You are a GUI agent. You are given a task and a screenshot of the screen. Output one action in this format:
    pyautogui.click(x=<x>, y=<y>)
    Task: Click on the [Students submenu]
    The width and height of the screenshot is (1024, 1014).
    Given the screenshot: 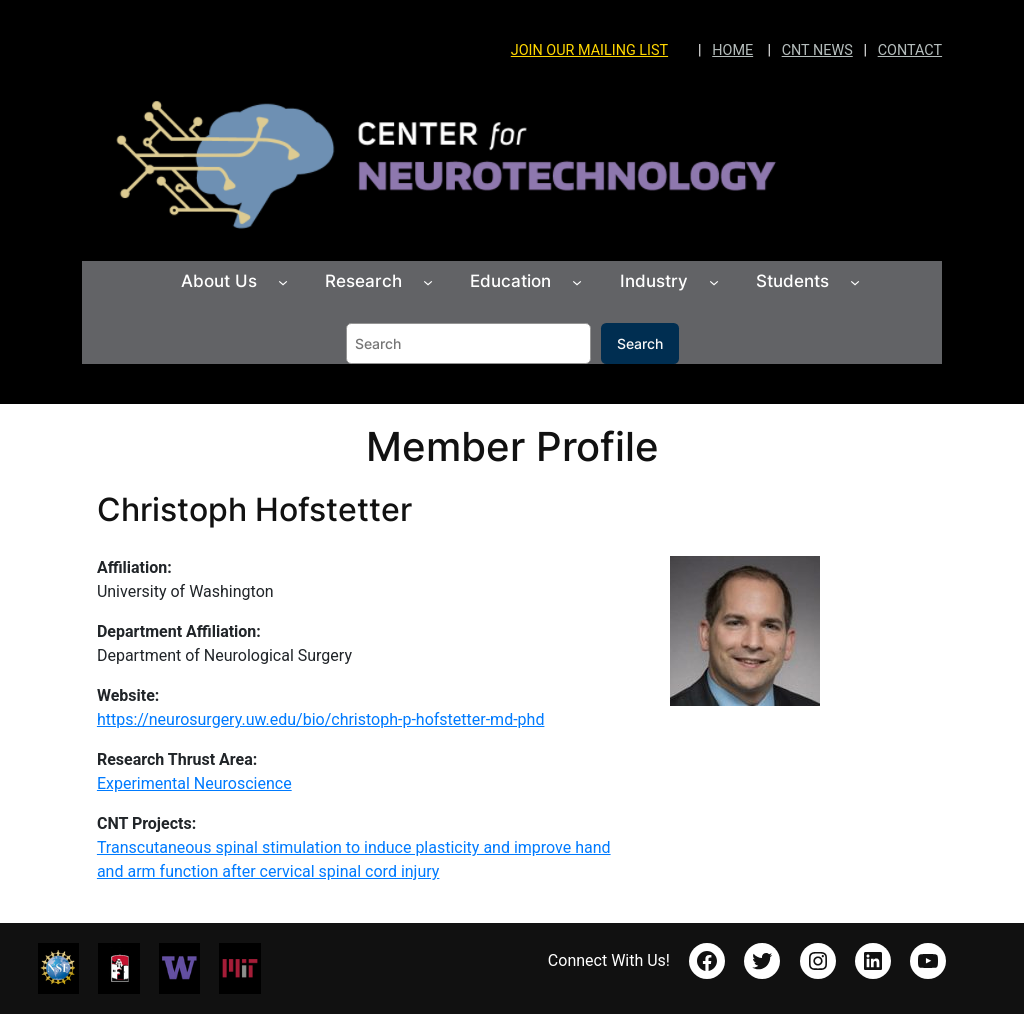 What is the action you would take?
    pyautogui.click(x=855, y=282)
    